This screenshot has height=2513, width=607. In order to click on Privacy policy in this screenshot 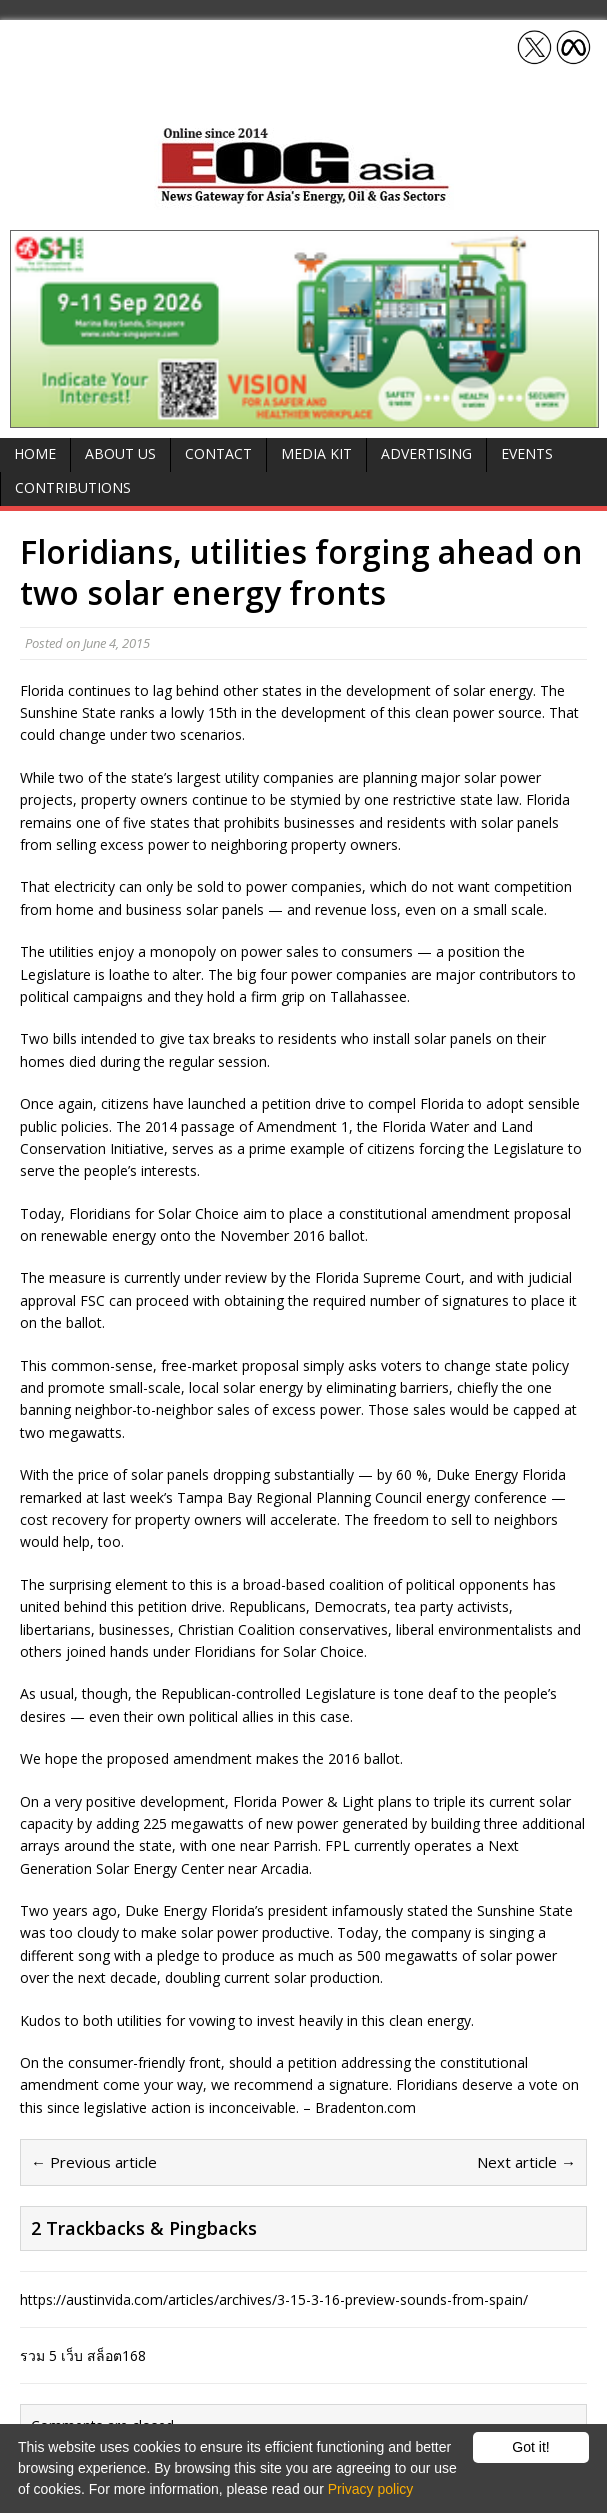, I will do `click(371, 2489)`.